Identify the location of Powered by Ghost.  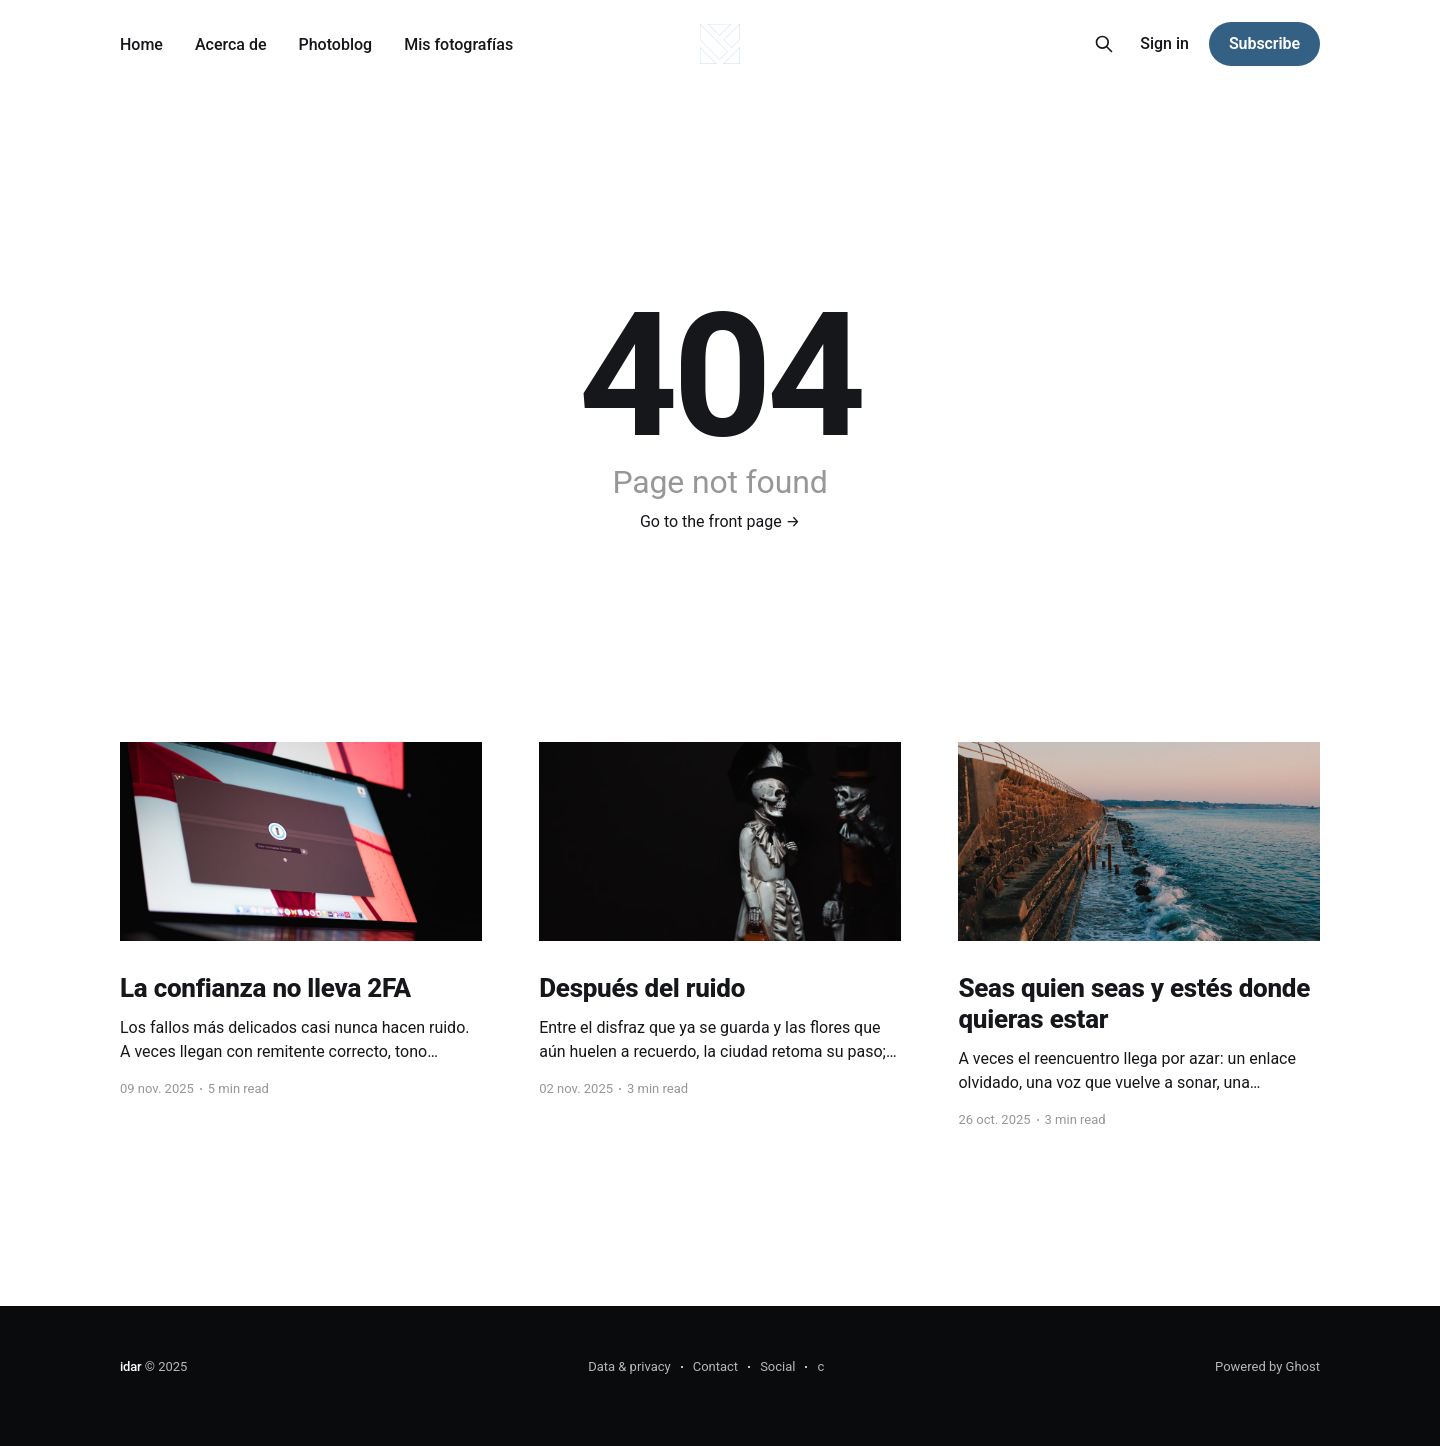
(1267, 1366).